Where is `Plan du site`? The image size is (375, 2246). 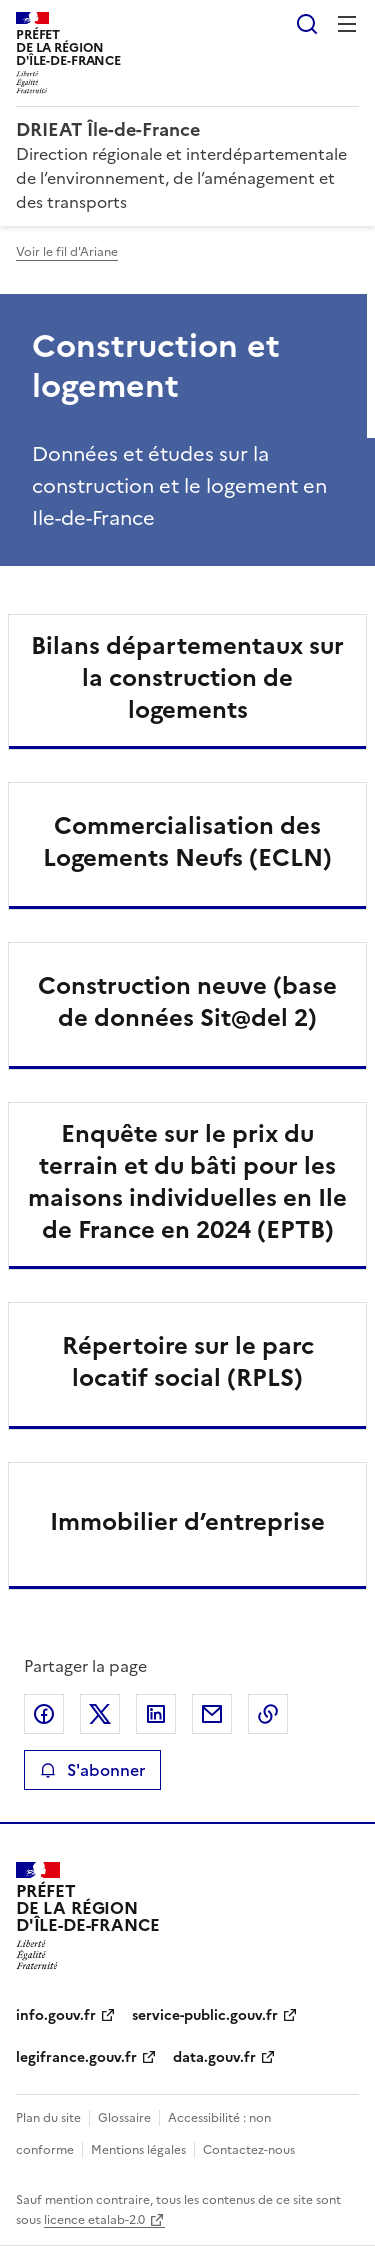
Plan du site is located at coordinates (48, 2118).